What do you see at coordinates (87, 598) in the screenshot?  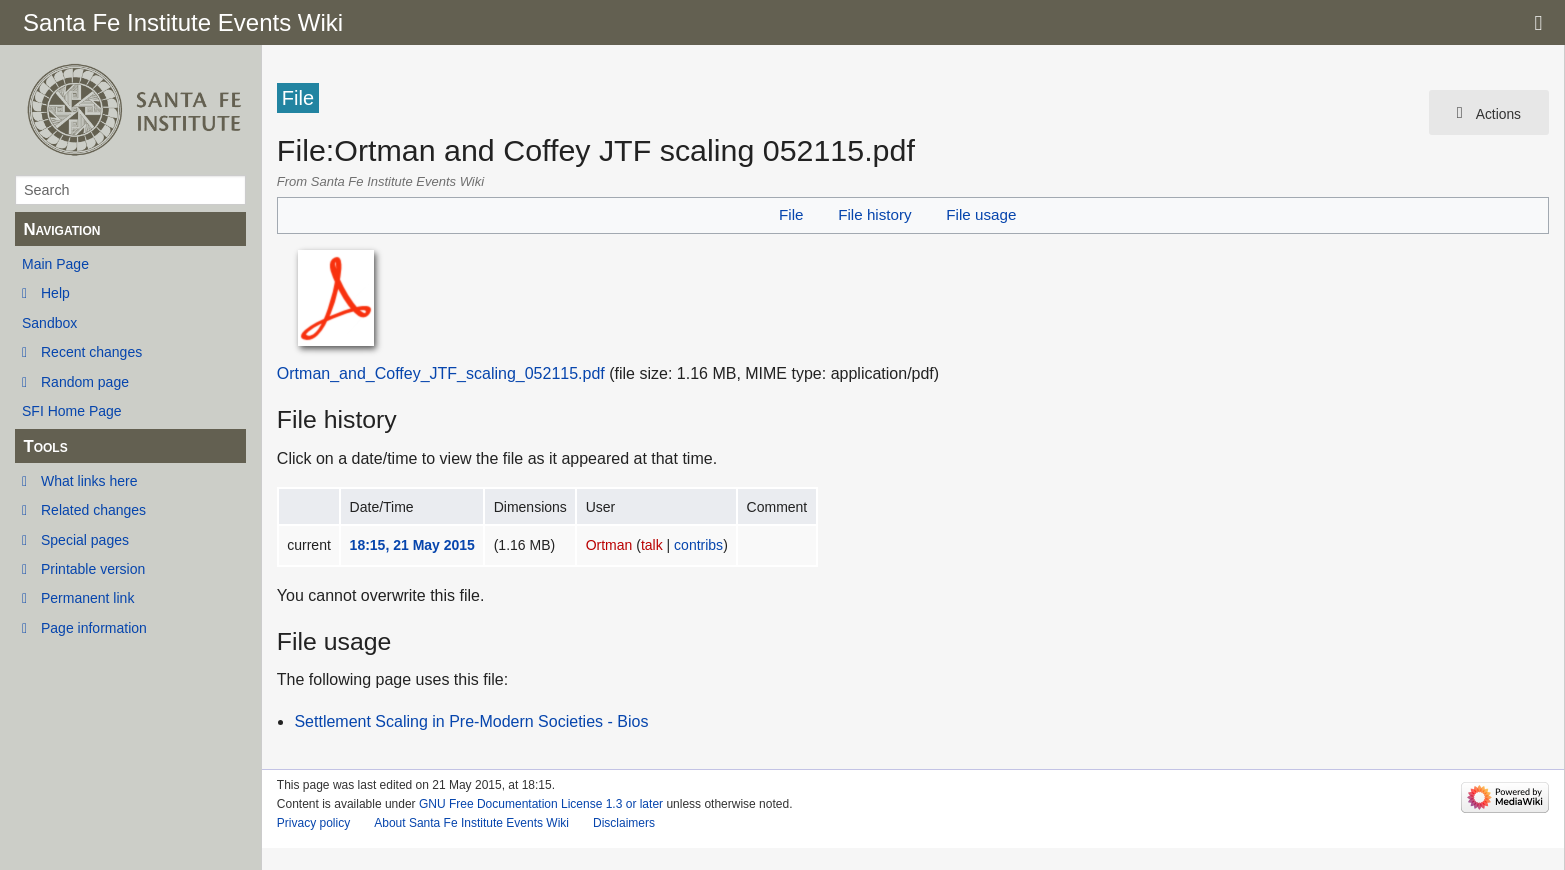 I see `Permanent link` at bounding box center [87, 598].